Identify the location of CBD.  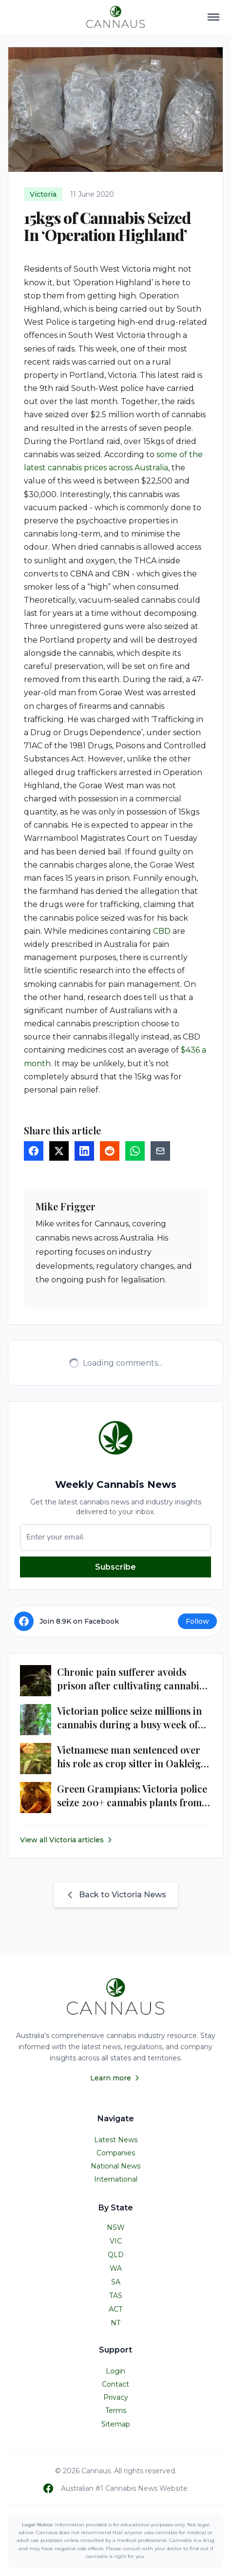
(162, 931).